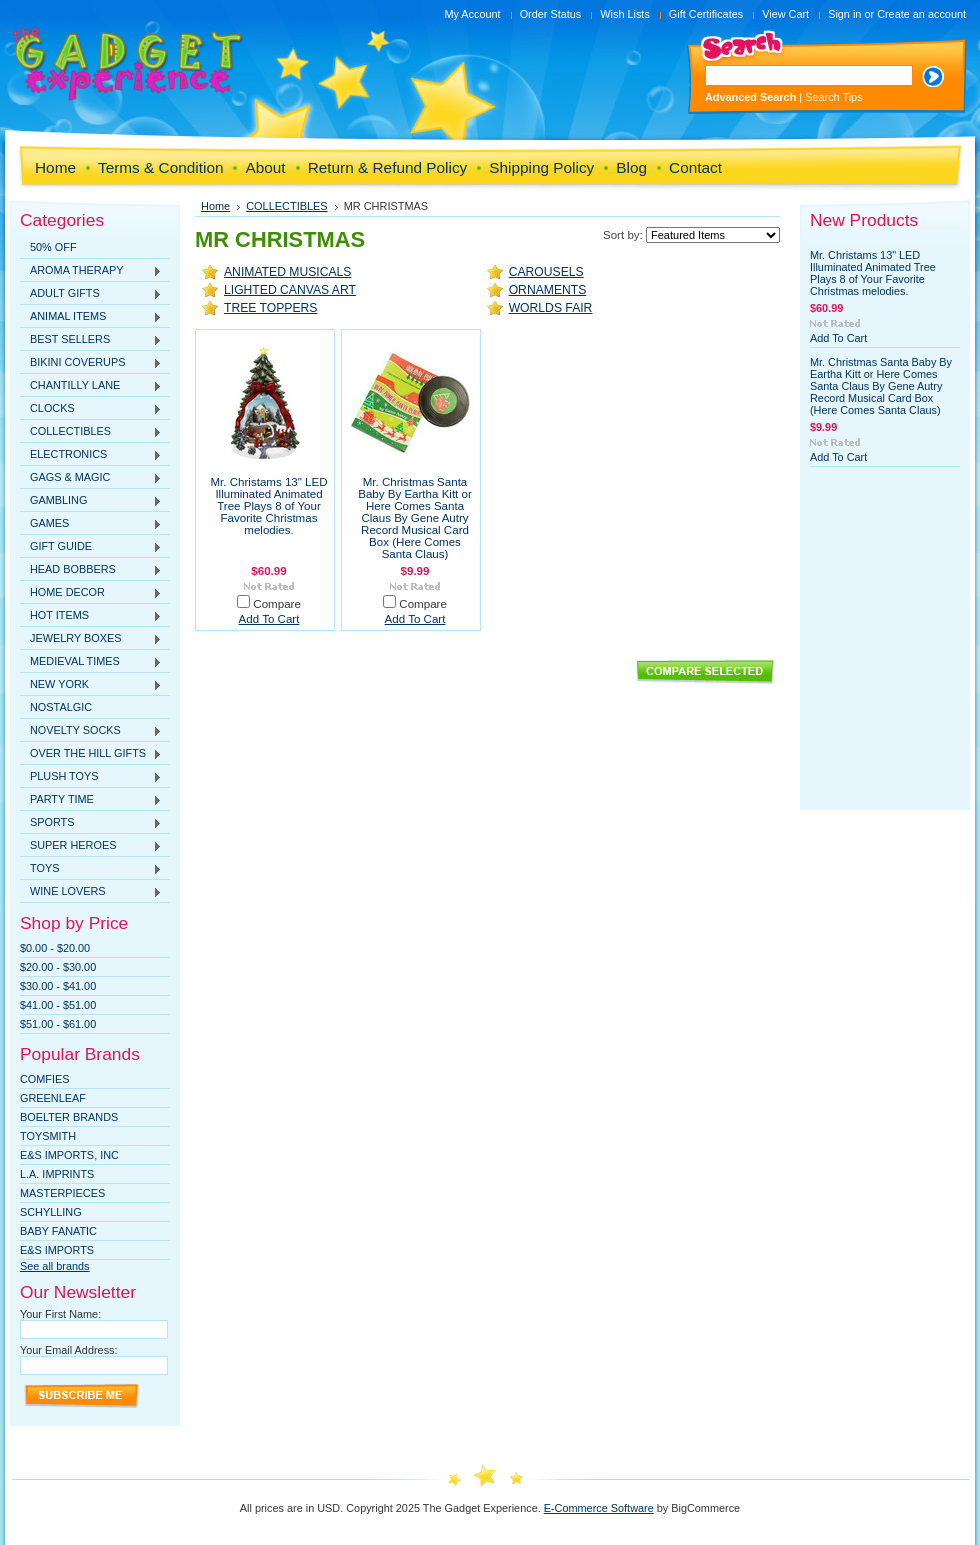 This screenshot has height=1545, width=980. What do you see at coordinates (58, 1024) in the screenshot?
I see `$51.00 - $61.00` at bounding box center [58, 1024].